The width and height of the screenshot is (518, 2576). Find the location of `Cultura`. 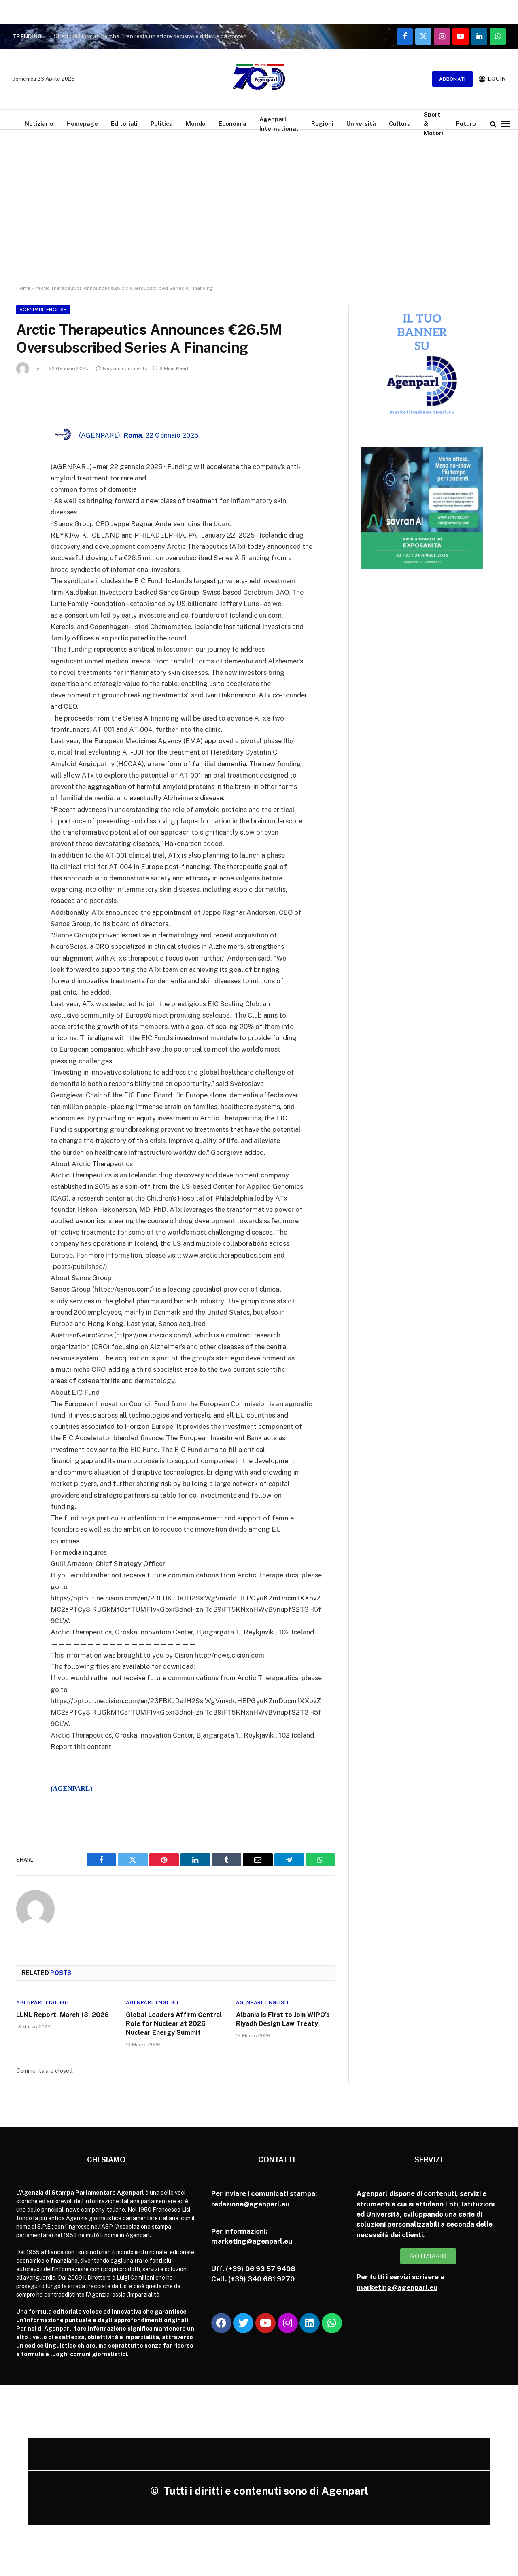

Cultura is located at coordinates (400, 123).